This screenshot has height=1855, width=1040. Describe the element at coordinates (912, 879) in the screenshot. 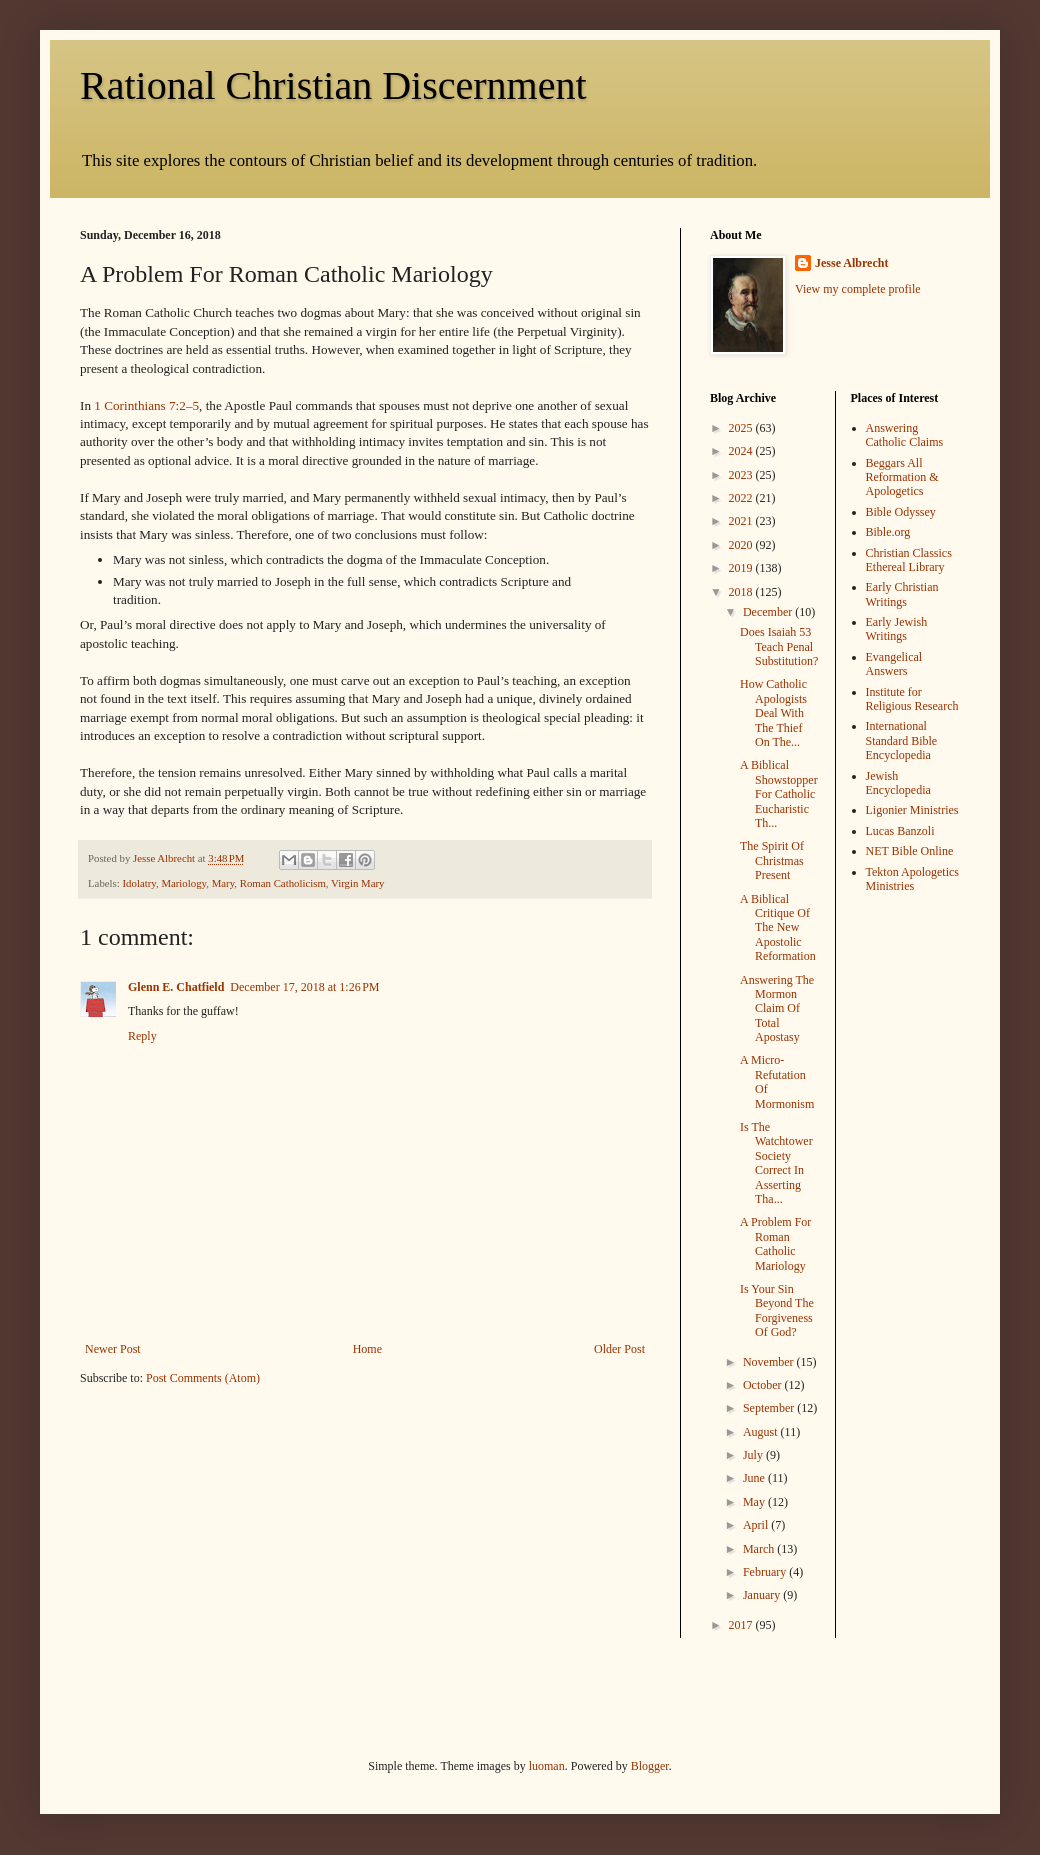

I see `Tekton Apologetics Ministries` at that location.